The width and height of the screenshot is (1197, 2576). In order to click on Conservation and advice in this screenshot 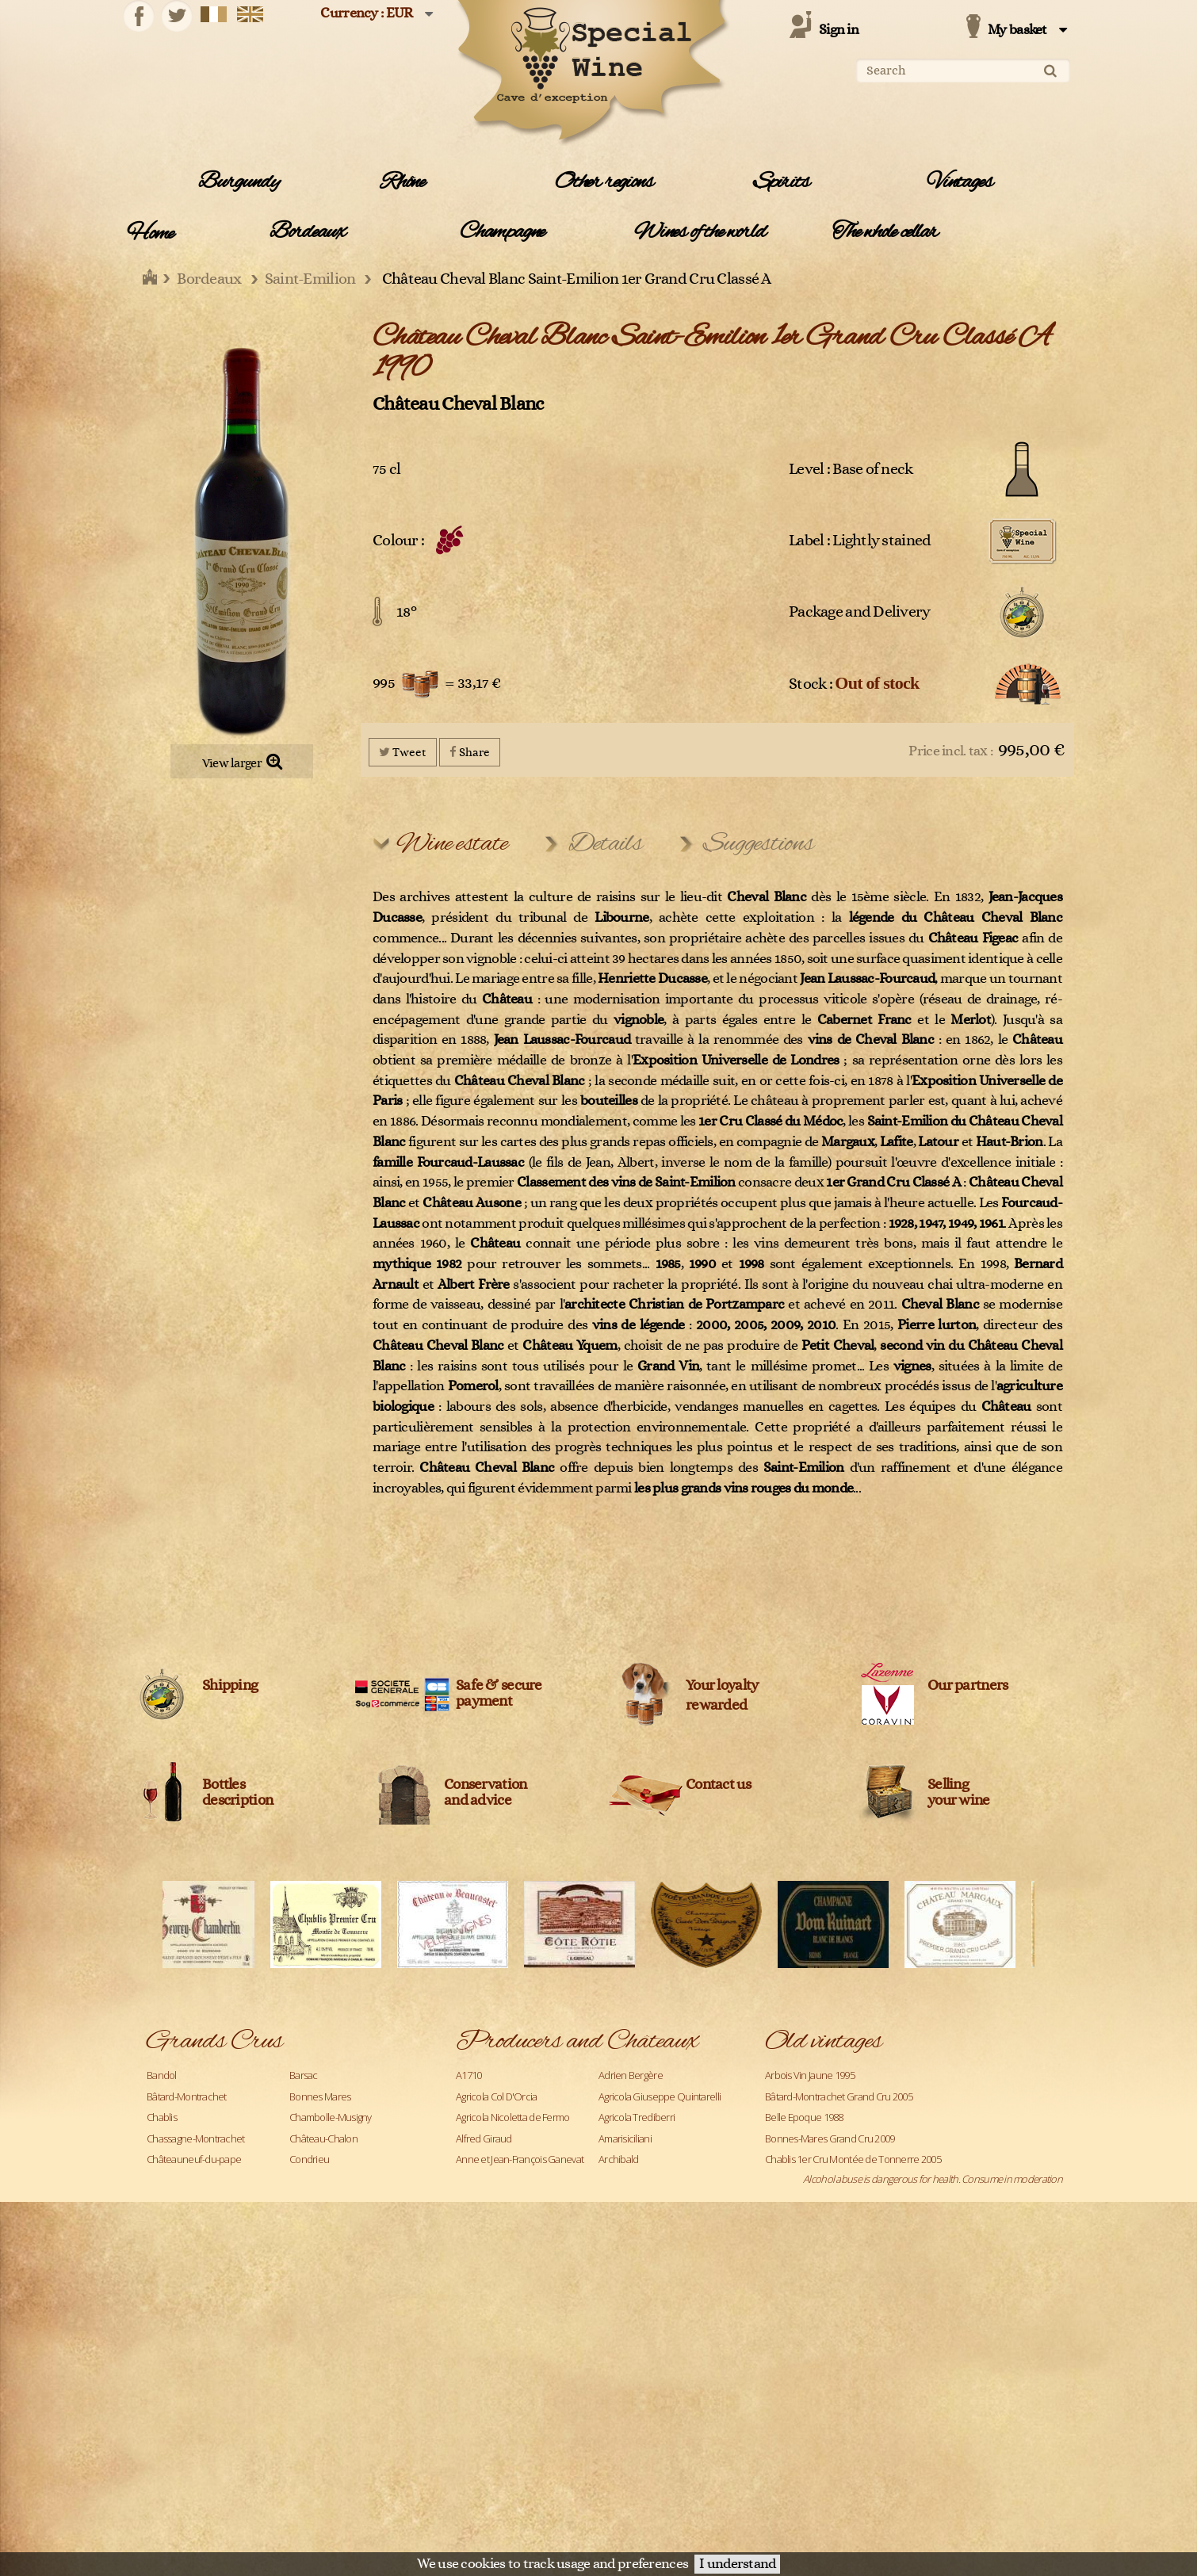, I will do `click(485, 1793)`.